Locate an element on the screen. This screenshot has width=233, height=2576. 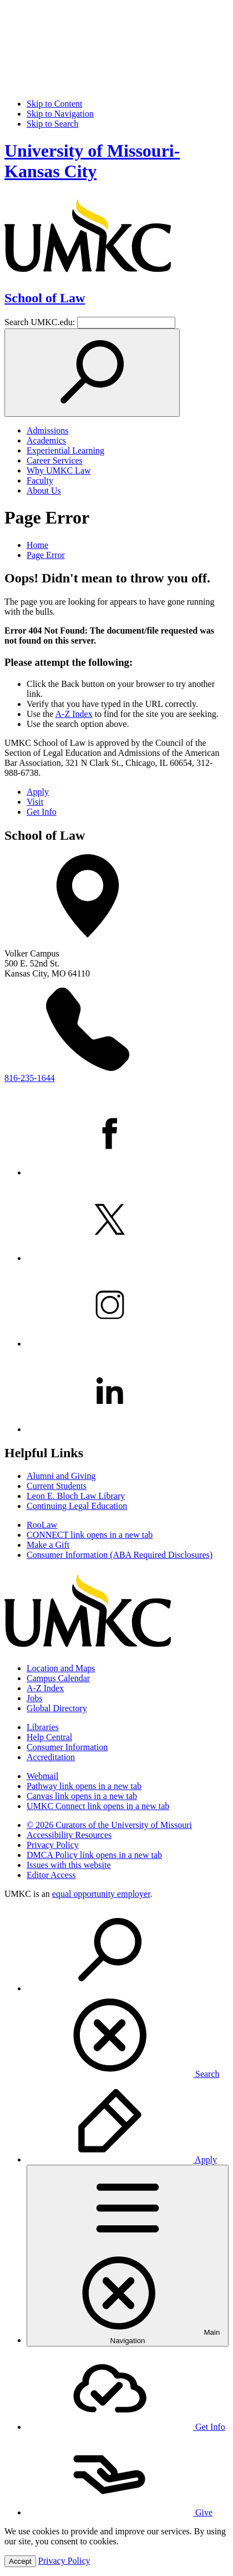
Editor Access is located at coordinates (51, 1875).